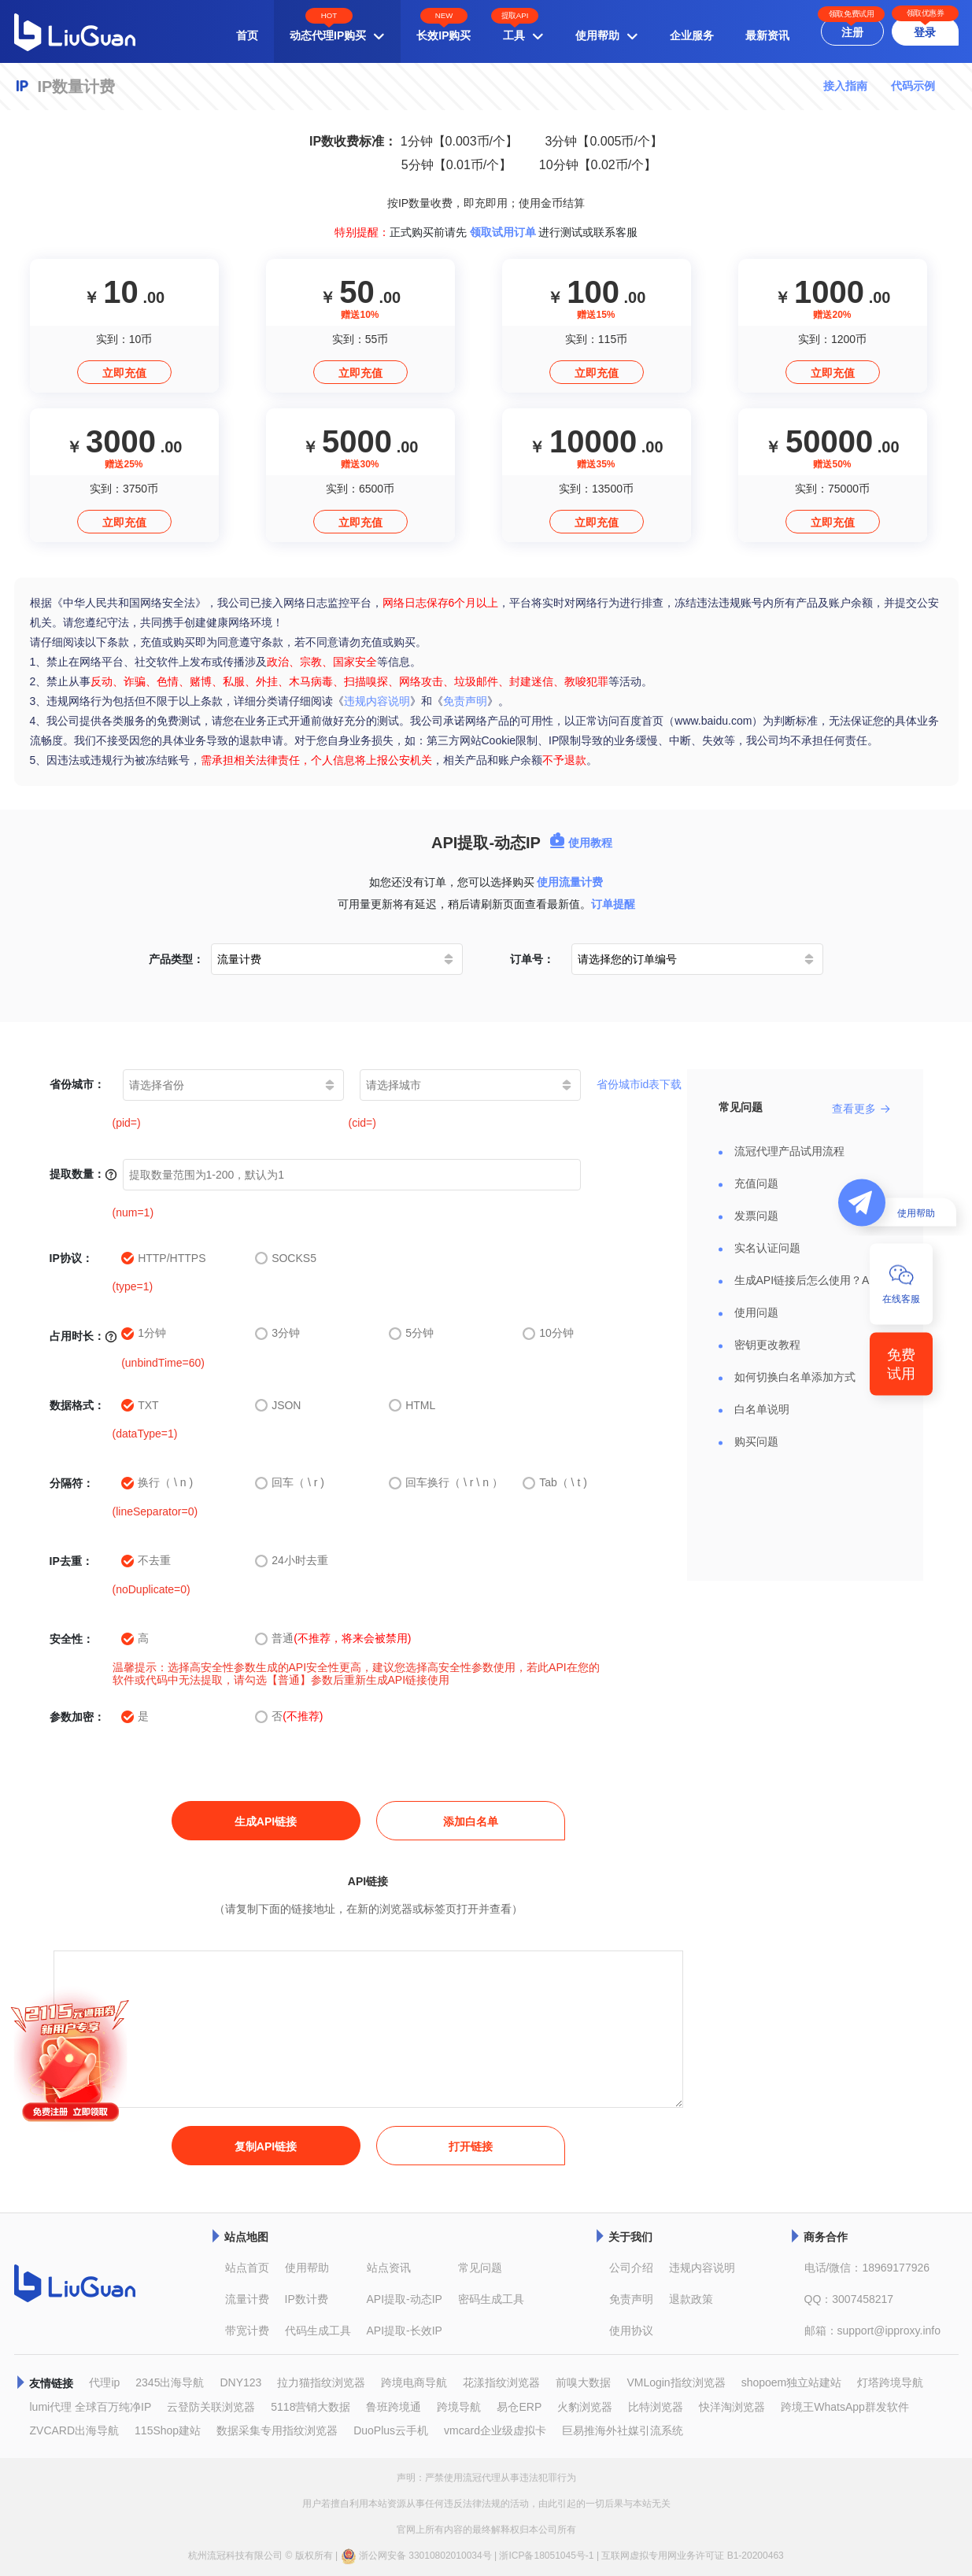 The image size is (972, 2576). I want to click on 2345出海导航, so click(169, 2382).